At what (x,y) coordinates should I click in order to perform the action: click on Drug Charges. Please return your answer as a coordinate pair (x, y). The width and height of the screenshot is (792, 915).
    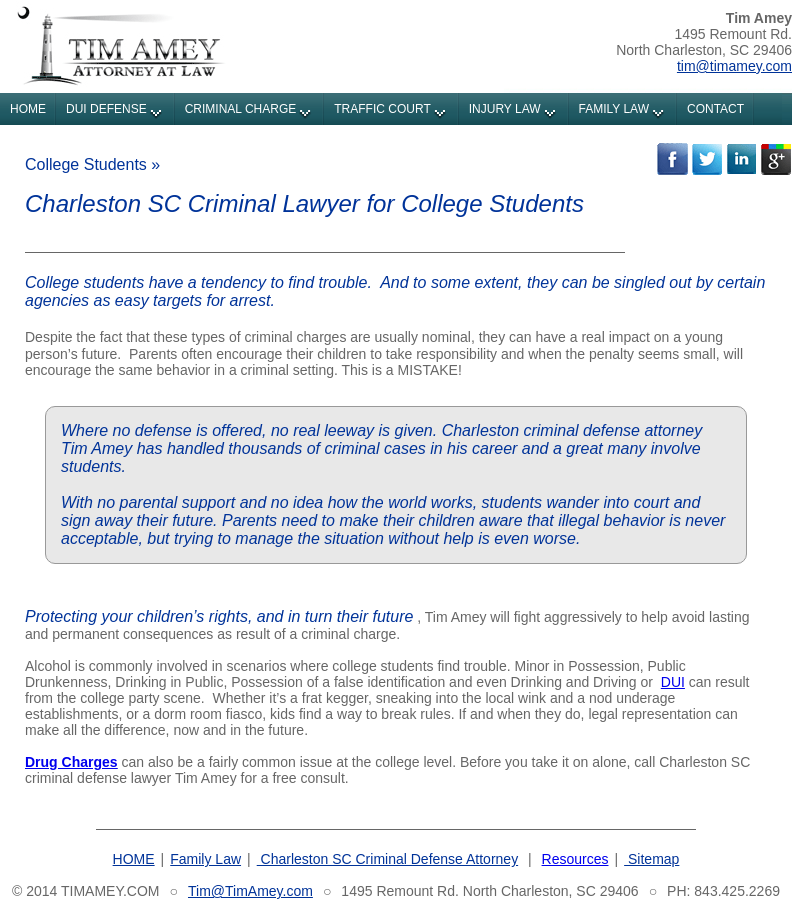
    Looking at the image, I should click on (71, 762).